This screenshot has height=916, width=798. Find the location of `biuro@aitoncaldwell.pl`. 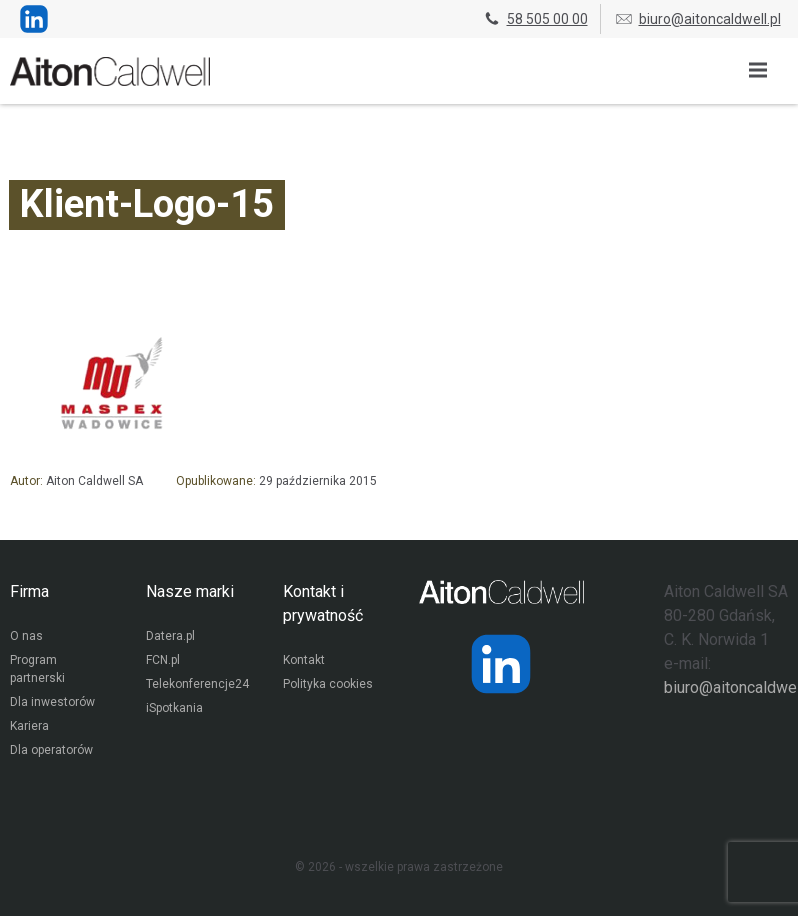

biuro@aitoncaldwell.pl is located at coordinates (697, 19).